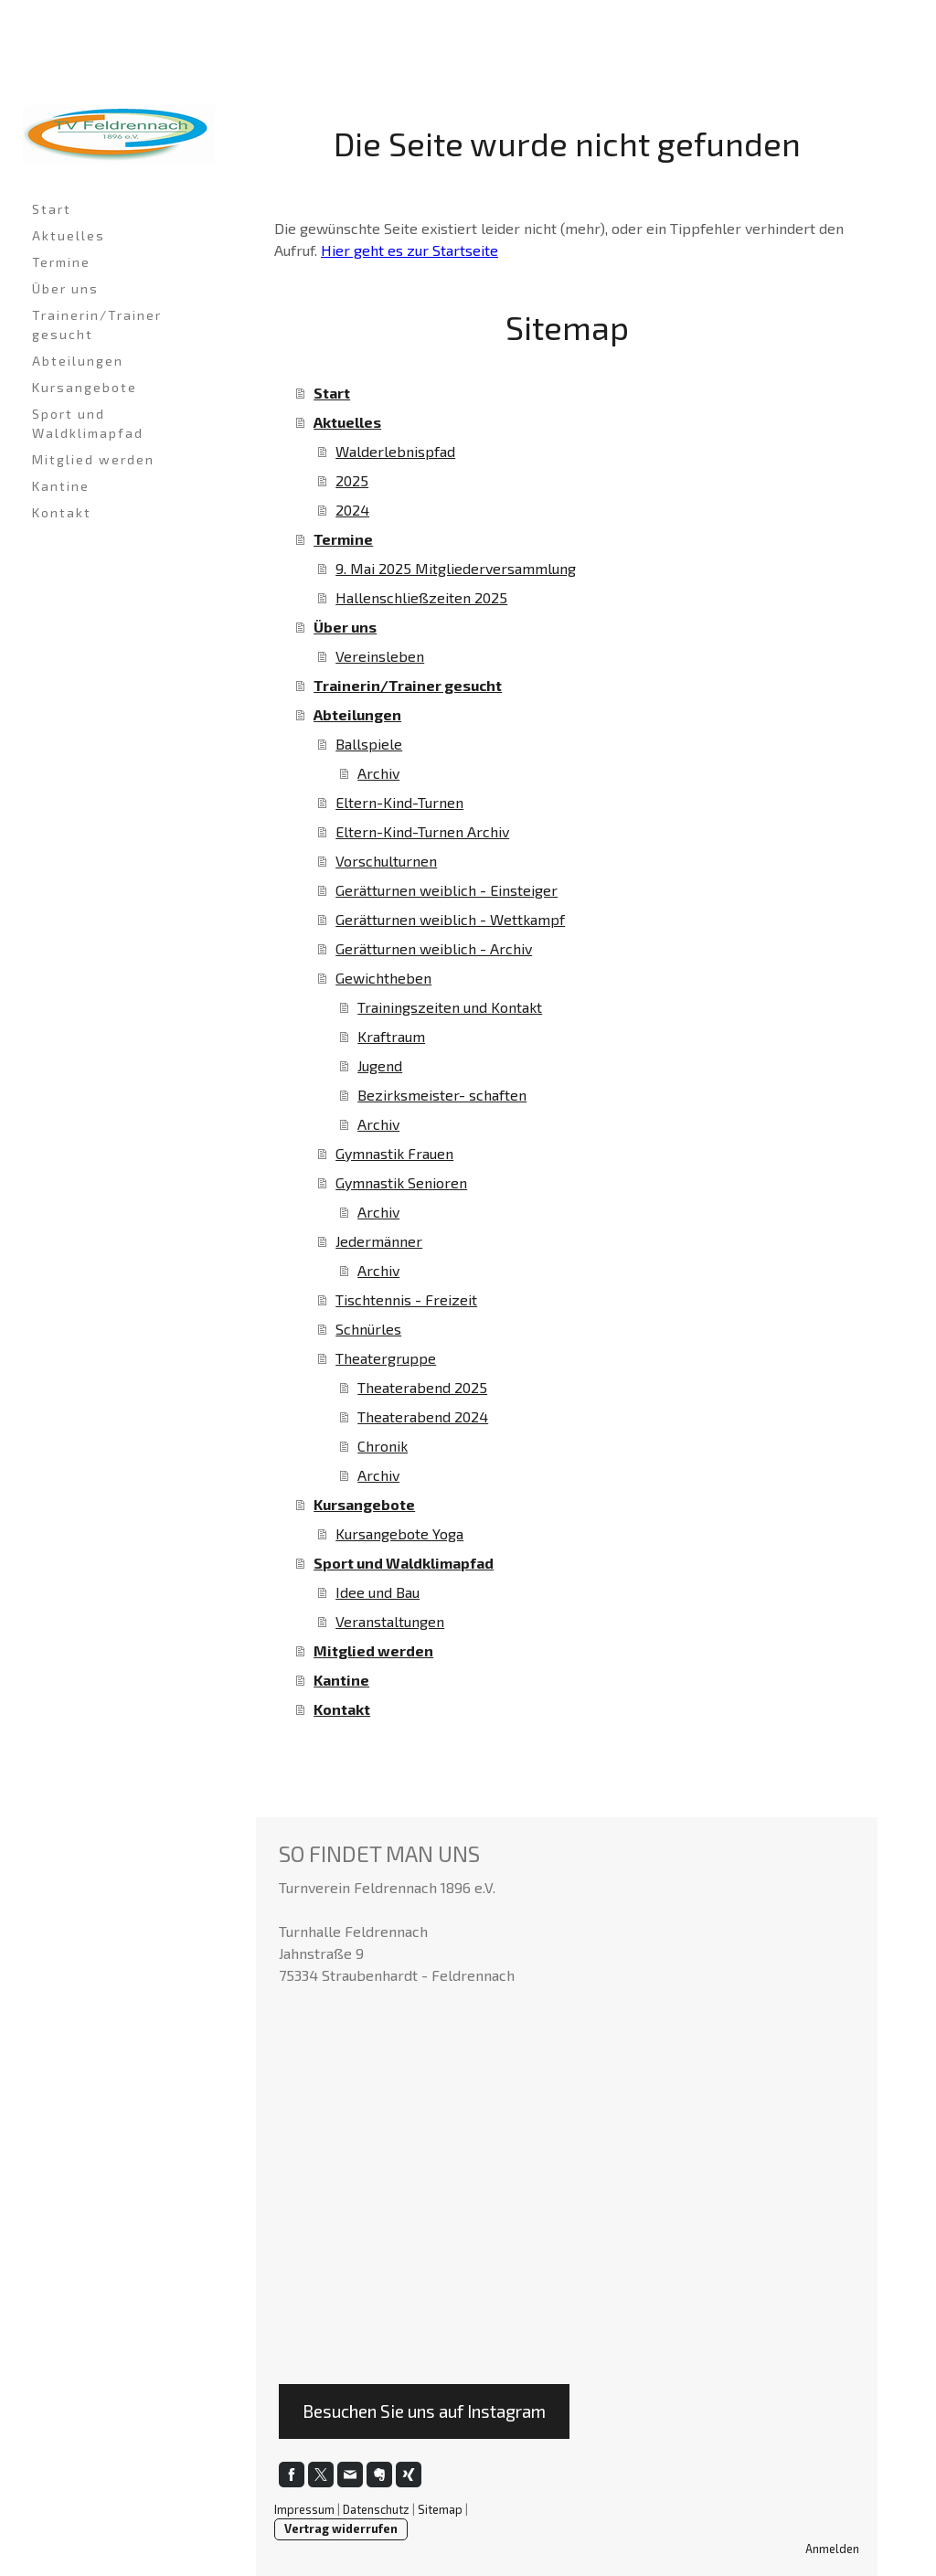 The height and width of the screenshot is (2576, 936). What do you see at coordinates (401, 1182) in the screenshot?
I see `Gymnastik Senioren` at bounding box center [401, 1182].